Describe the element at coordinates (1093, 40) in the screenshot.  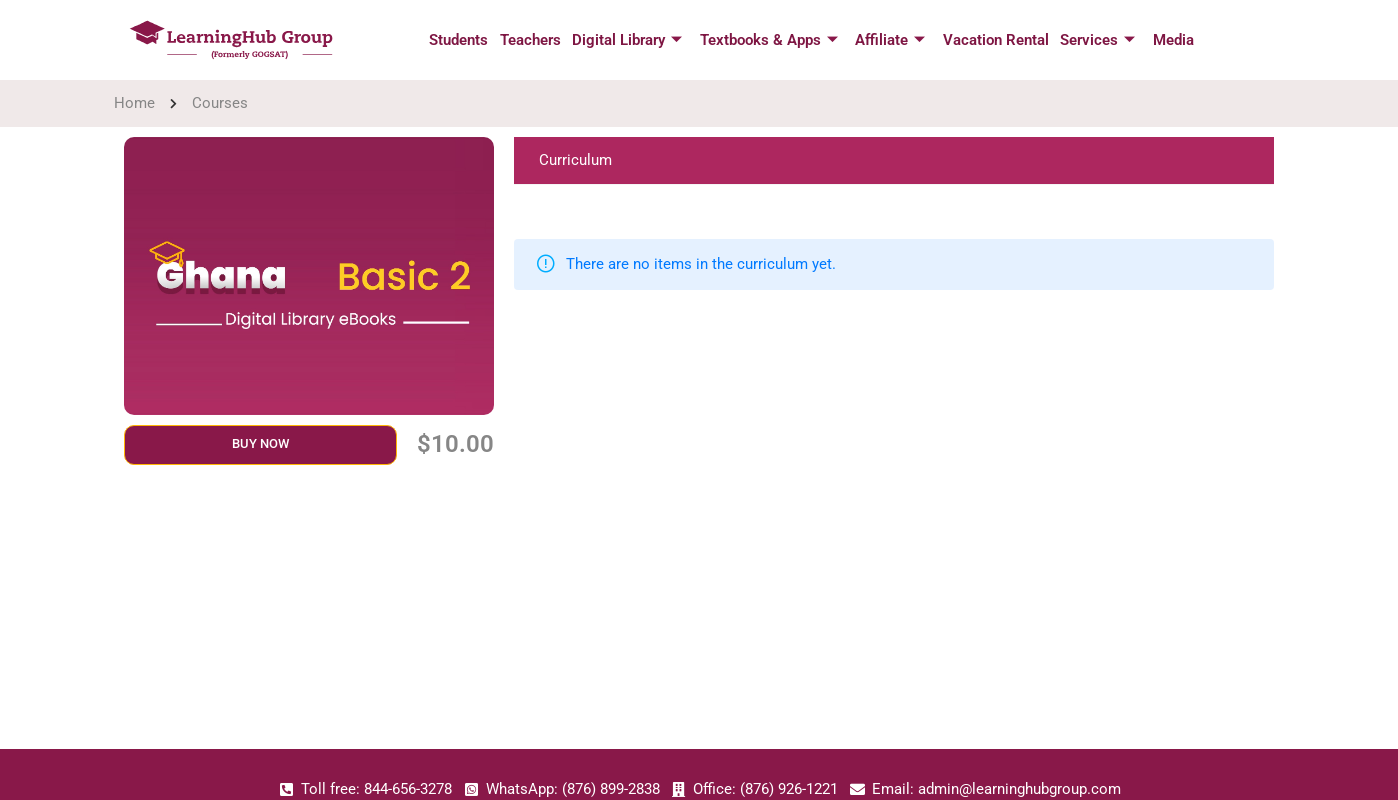
I see `Services` at that location.